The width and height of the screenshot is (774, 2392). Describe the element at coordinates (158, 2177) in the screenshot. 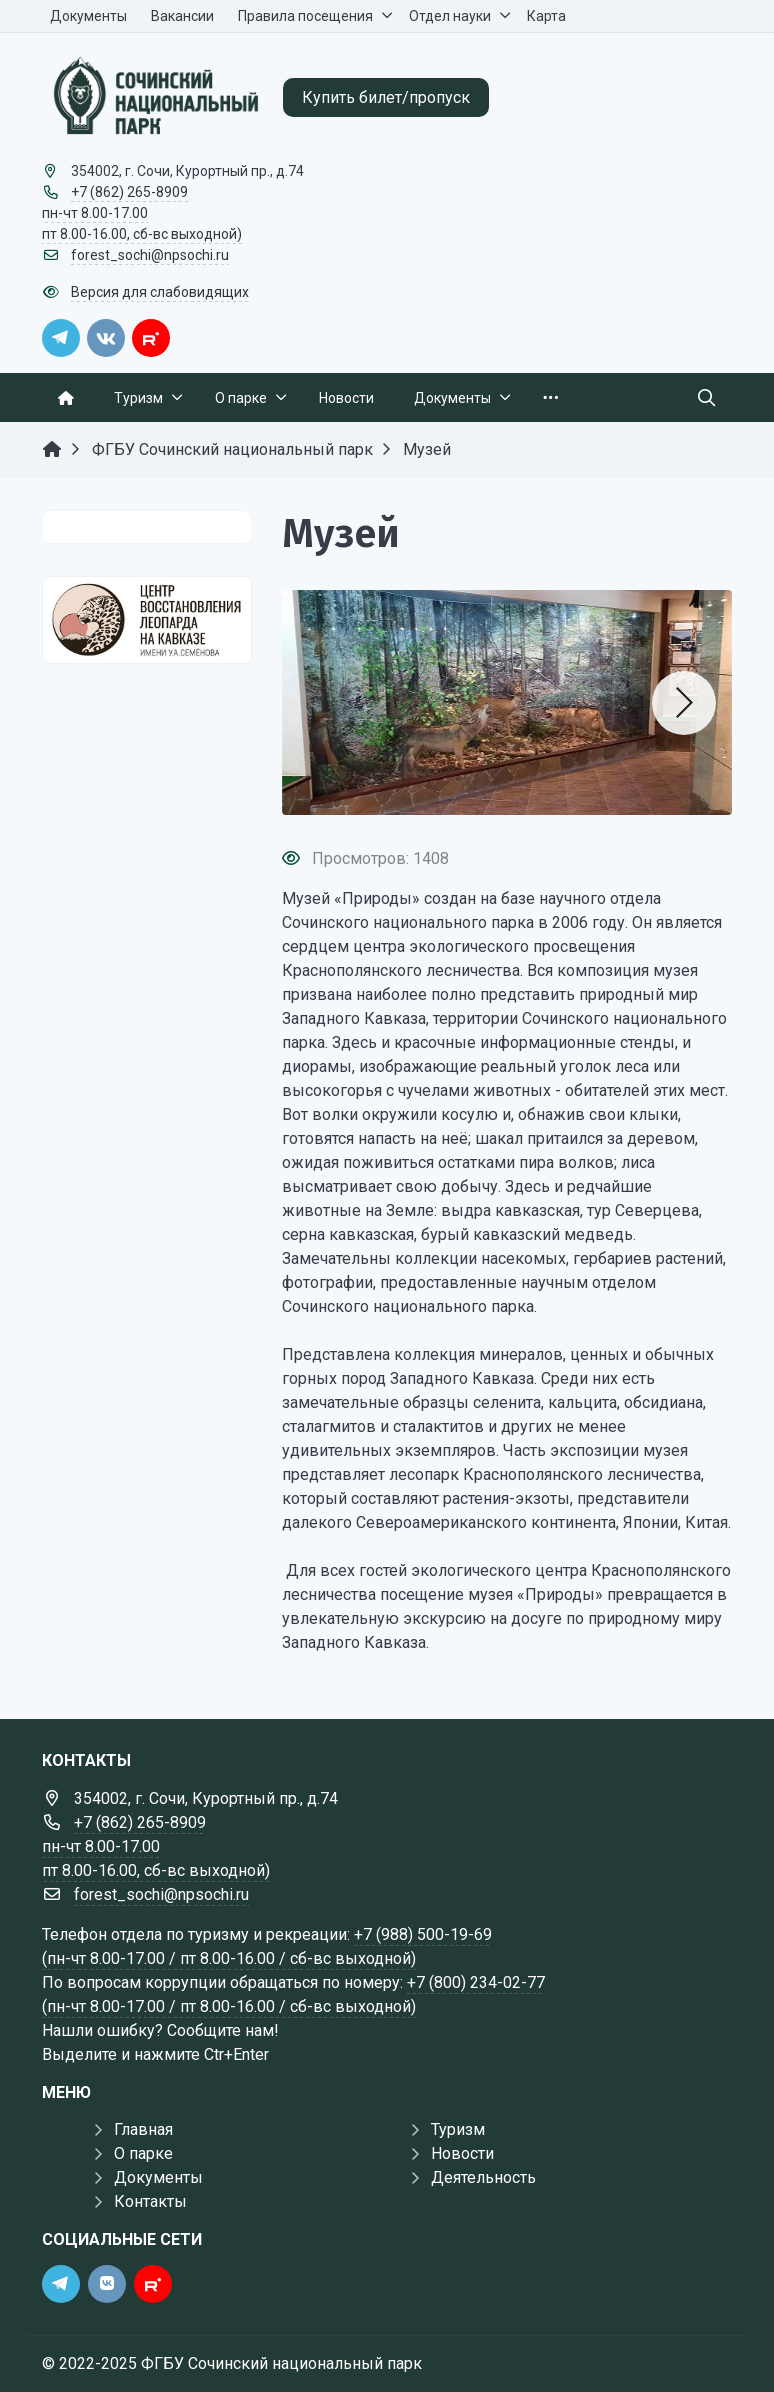

I see `Документы` at that location.